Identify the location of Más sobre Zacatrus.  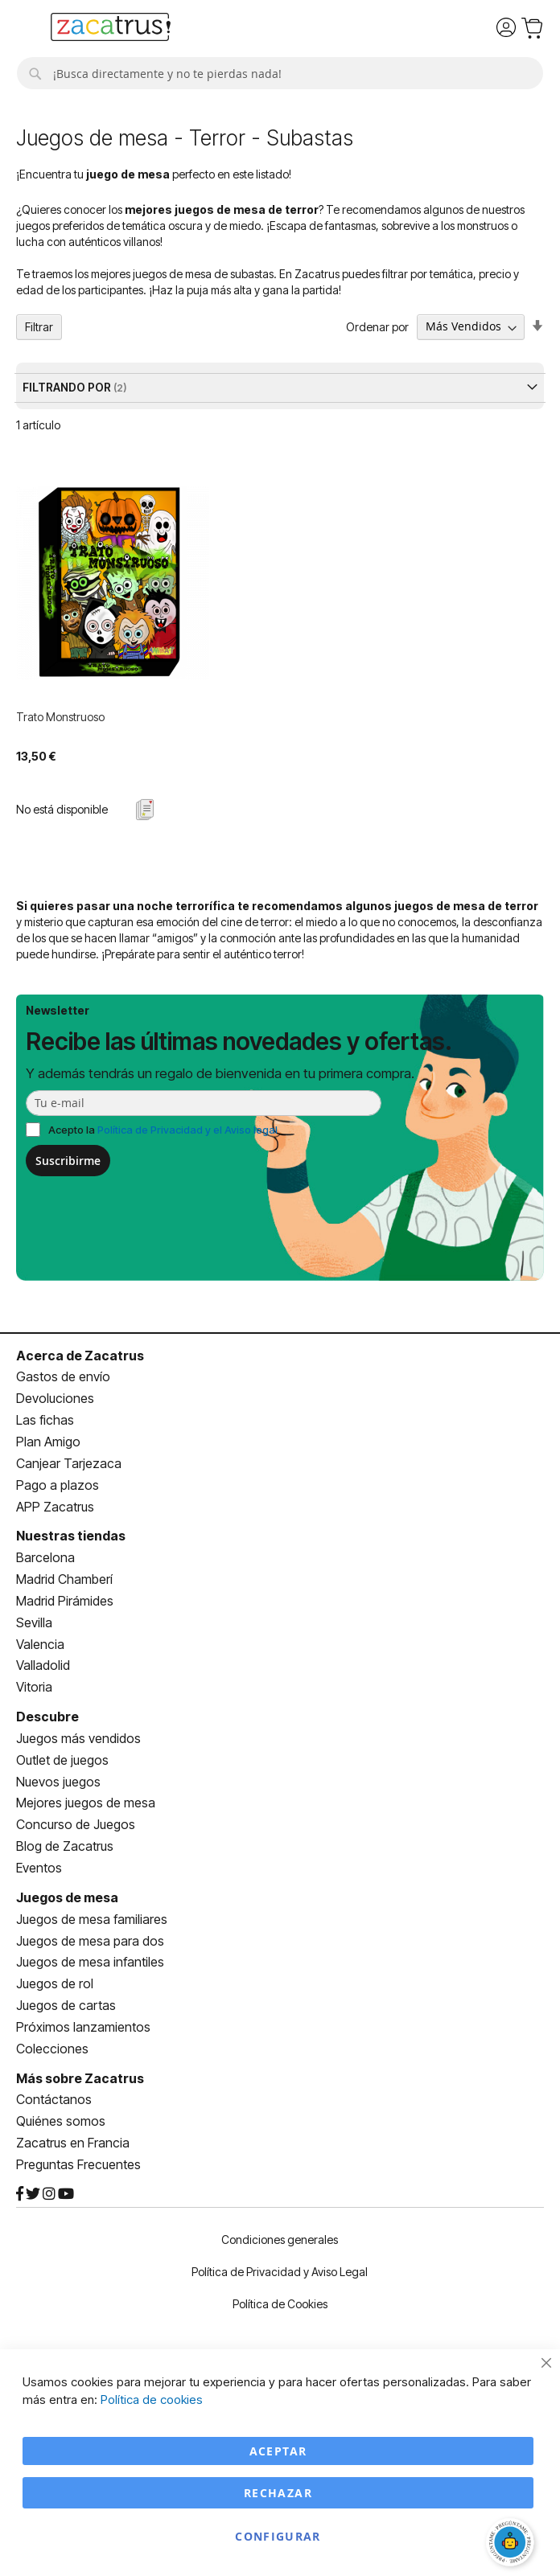
(80, 2078).